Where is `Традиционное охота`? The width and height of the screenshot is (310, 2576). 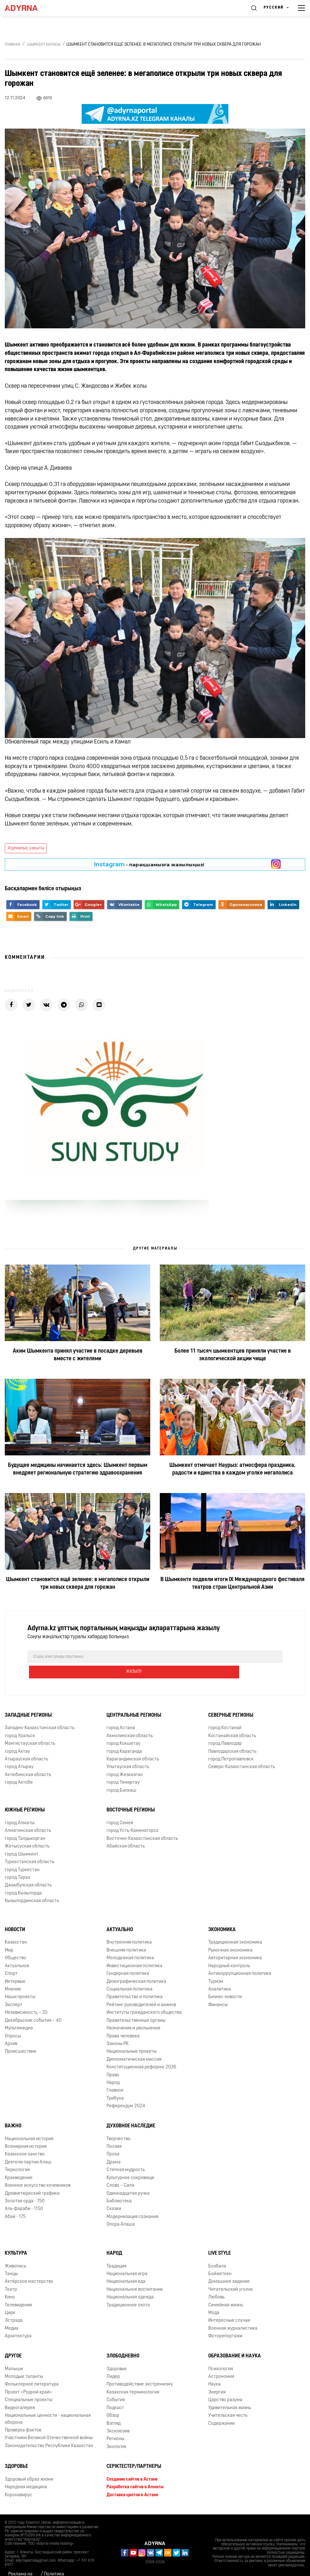 Традиционное охота is located at coordinates (128, 2290).